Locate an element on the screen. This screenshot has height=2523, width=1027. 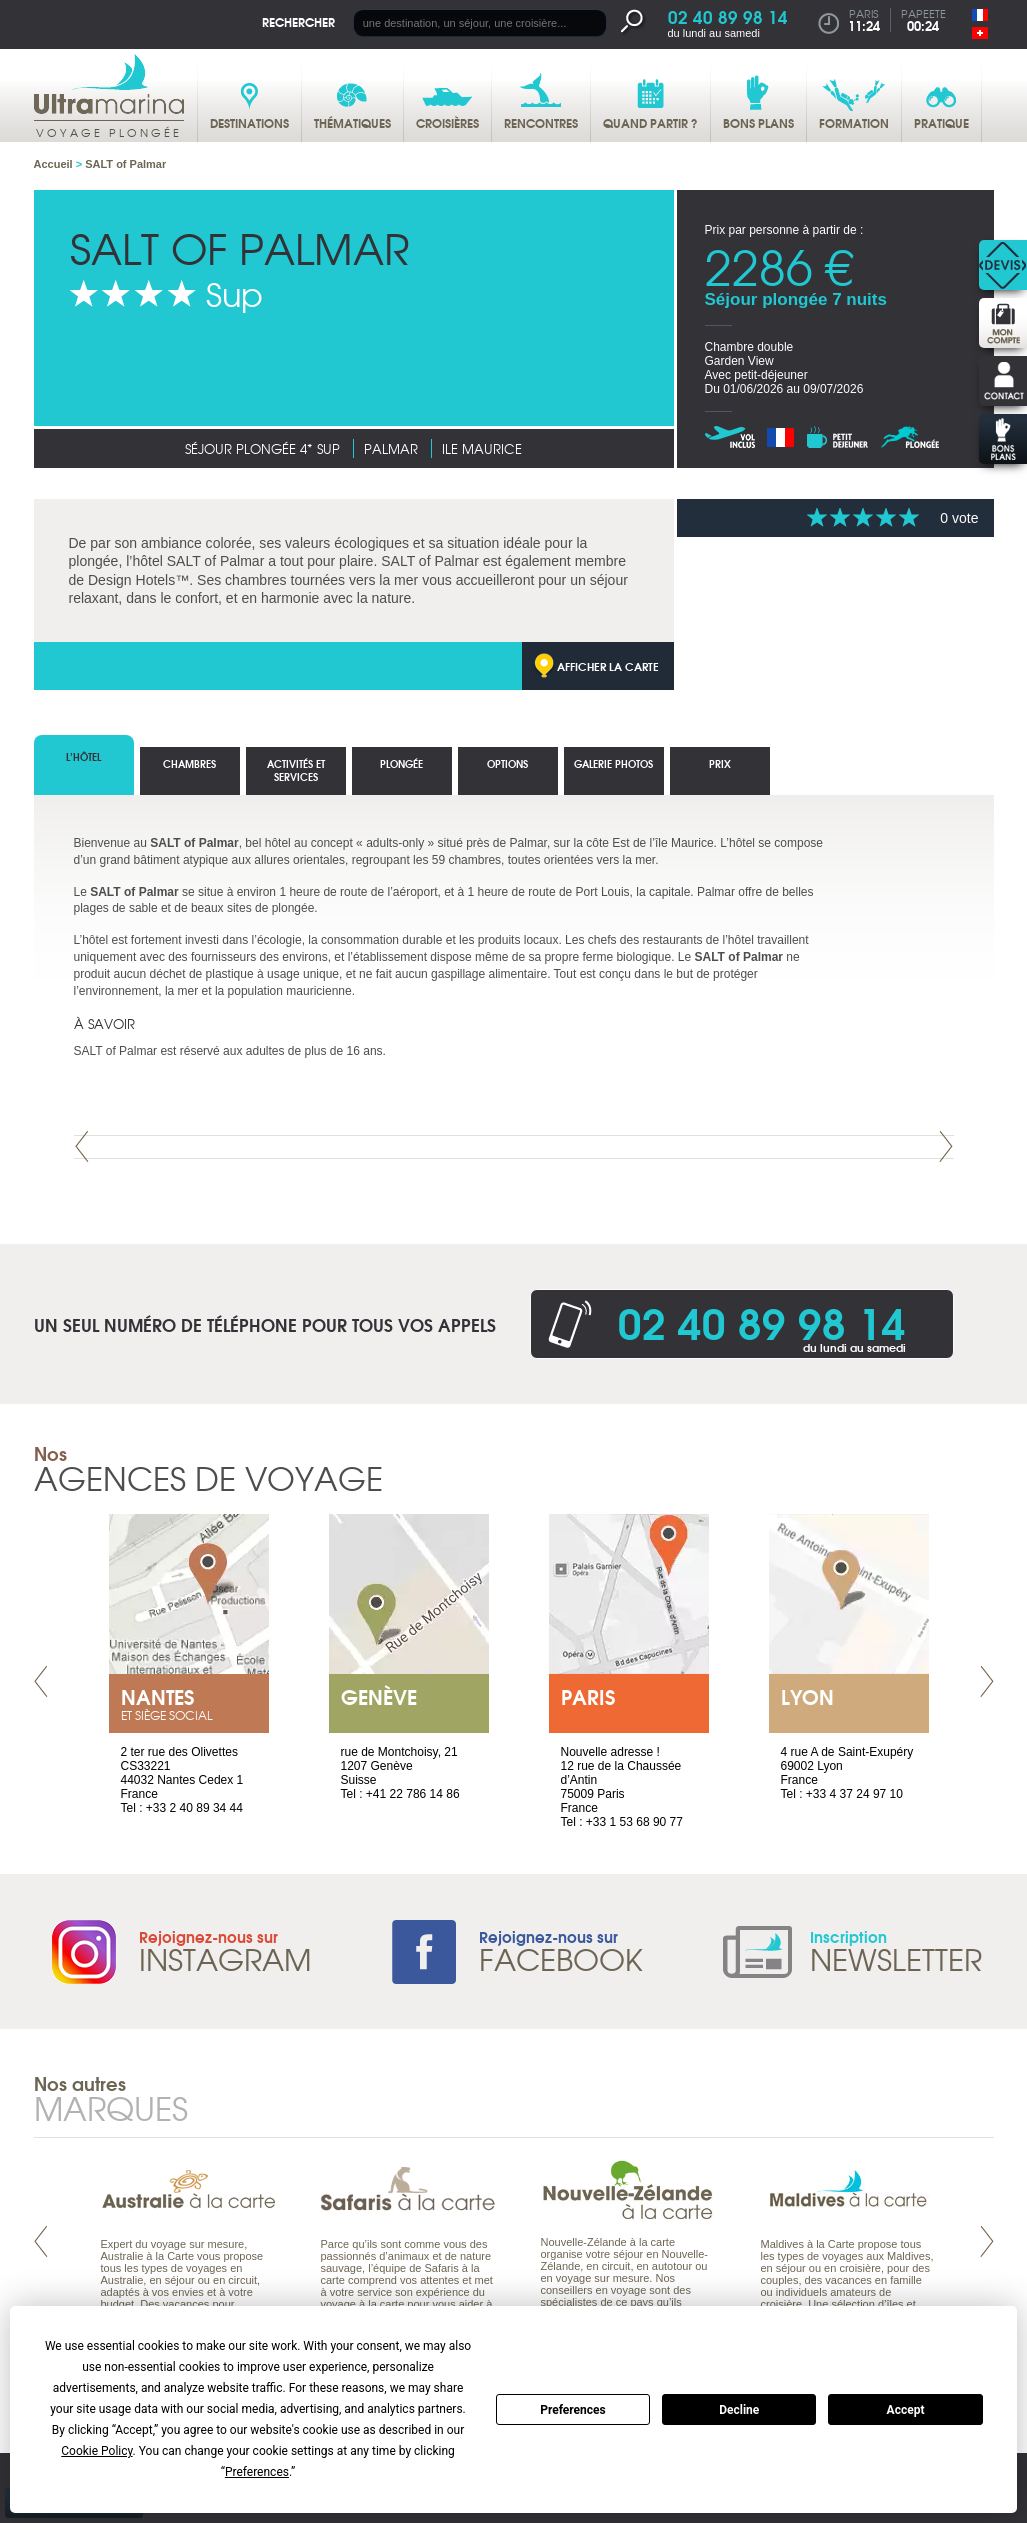
Afficher la carte is located at coordinates (608, 666).